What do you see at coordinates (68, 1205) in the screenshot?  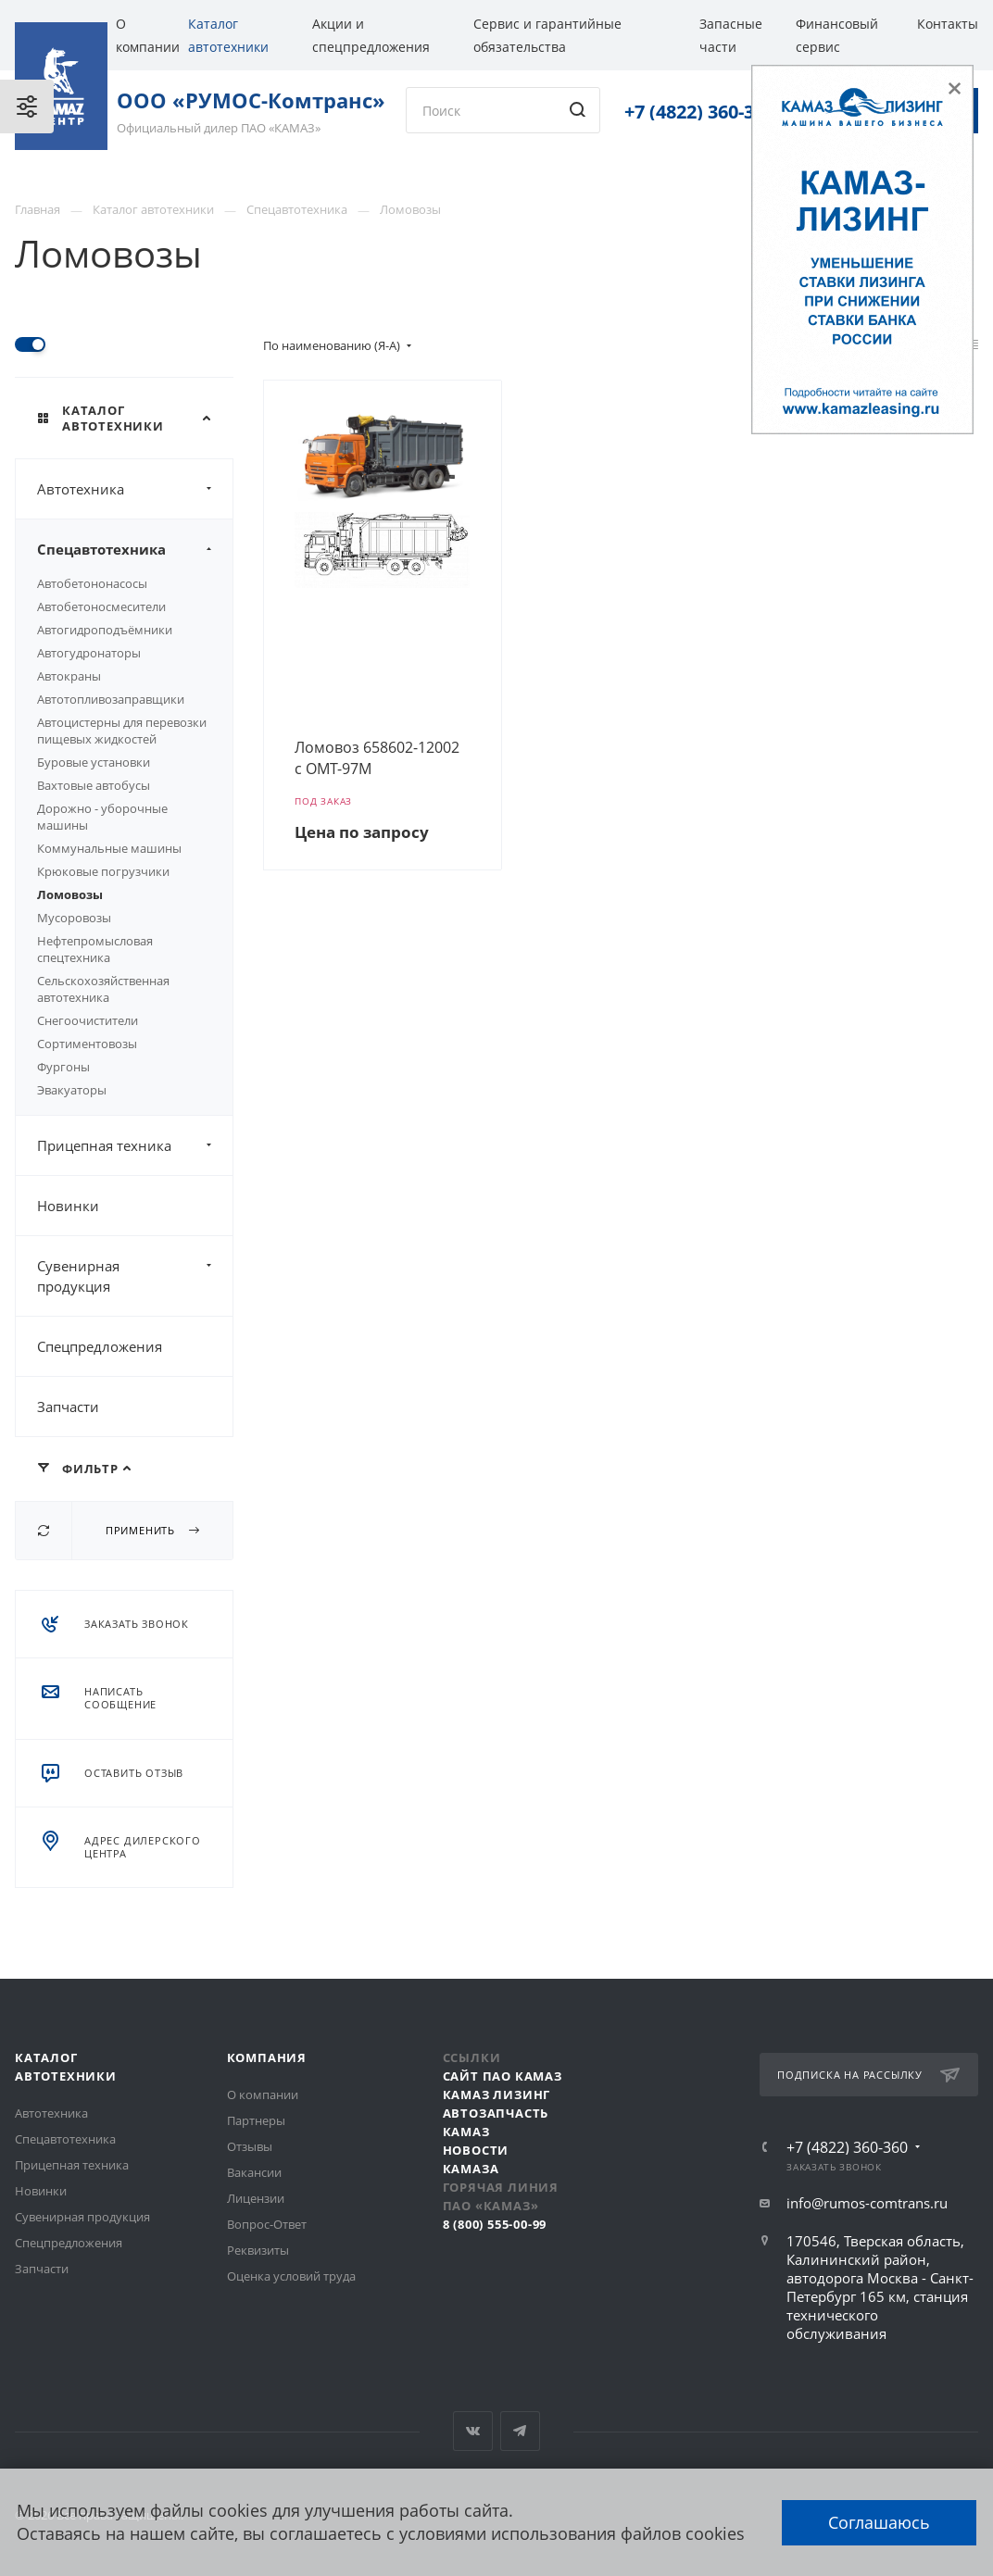 I see `Новинки` at bounding box center [68, 1205].